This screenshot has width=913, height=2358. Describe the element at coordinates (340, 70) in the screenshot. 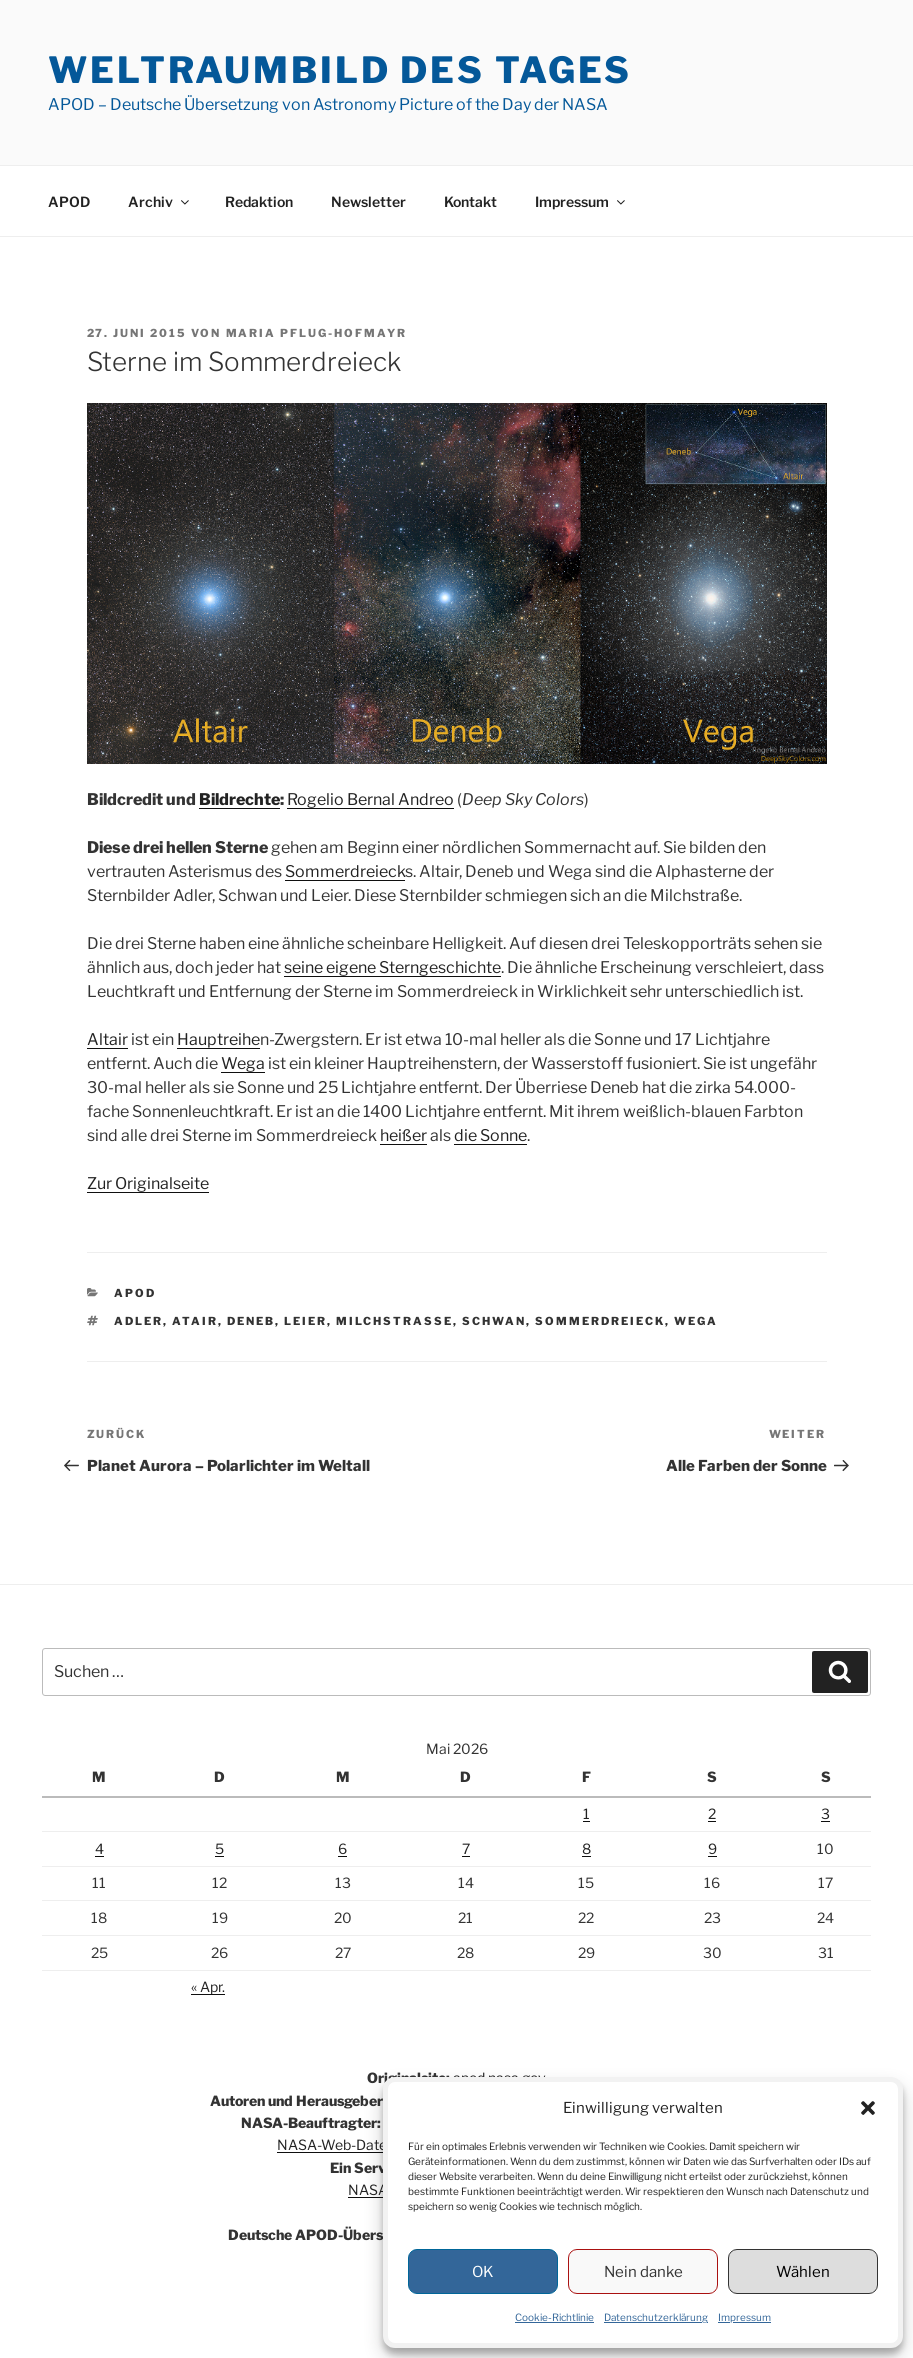

I see `Weltraumbild des Tages` at that location.